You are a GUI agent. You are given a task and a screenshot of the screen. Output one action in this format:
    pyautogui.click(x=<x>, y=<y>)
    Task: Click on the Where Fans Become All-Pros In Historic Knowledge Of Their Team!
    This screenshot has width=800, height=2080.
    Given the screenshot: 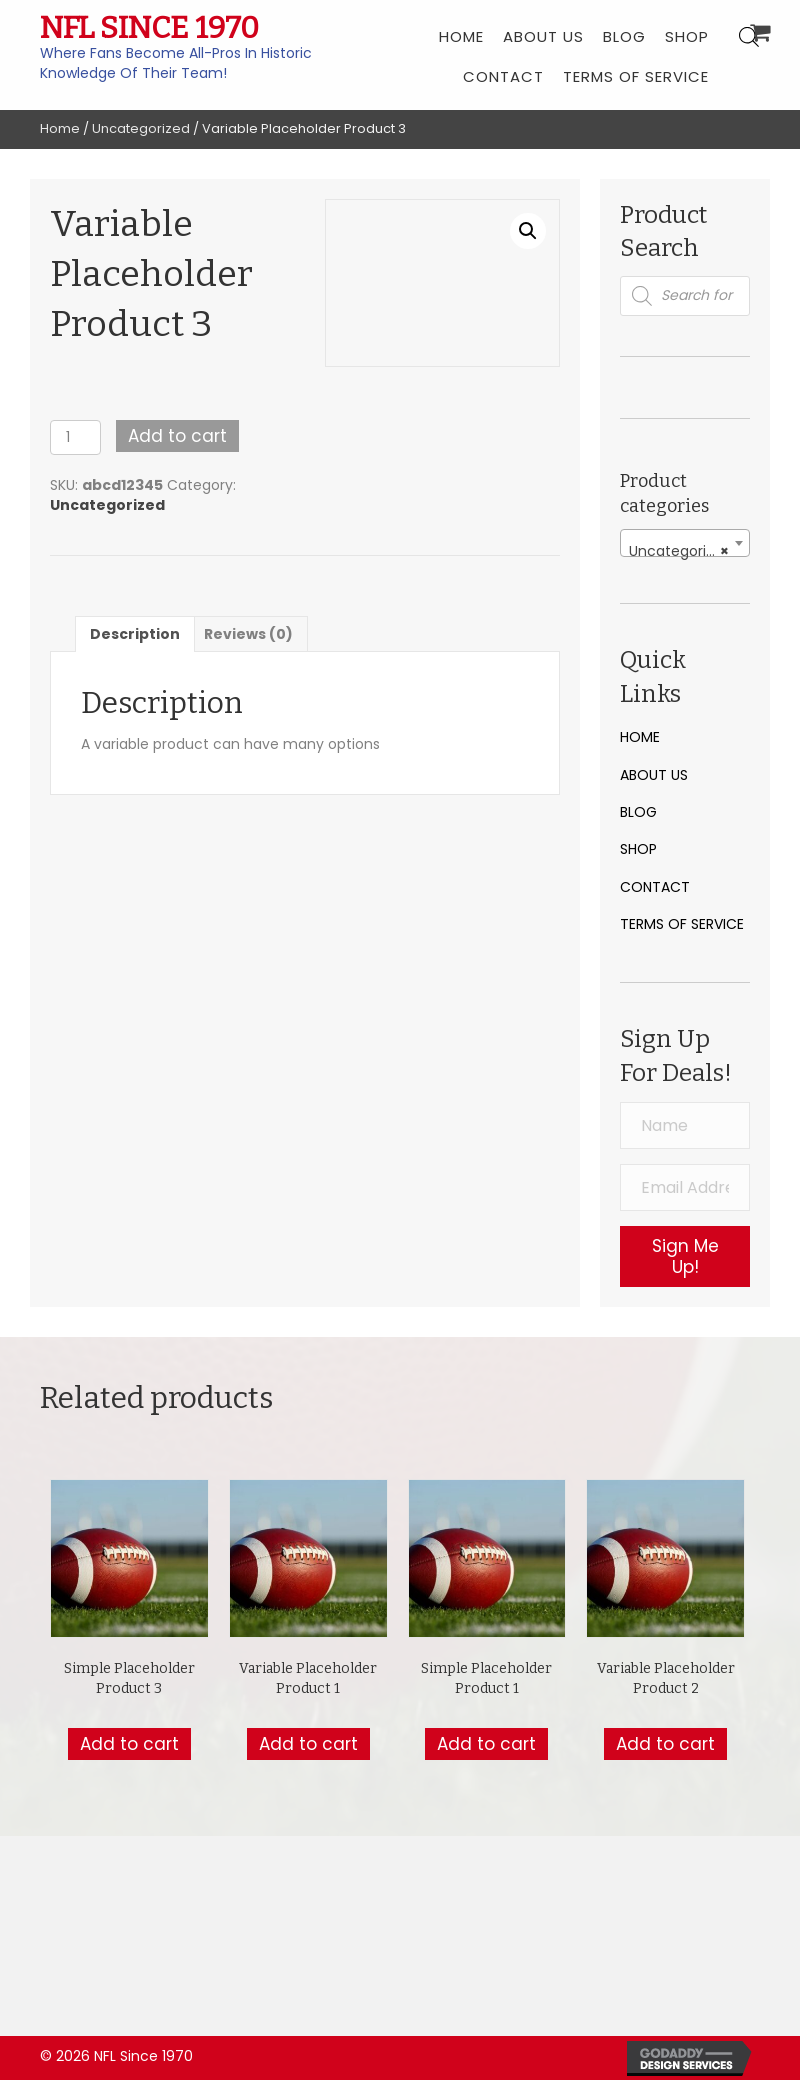 What is the action you would take?
    pyautogui.click(x=176, y=63)
    